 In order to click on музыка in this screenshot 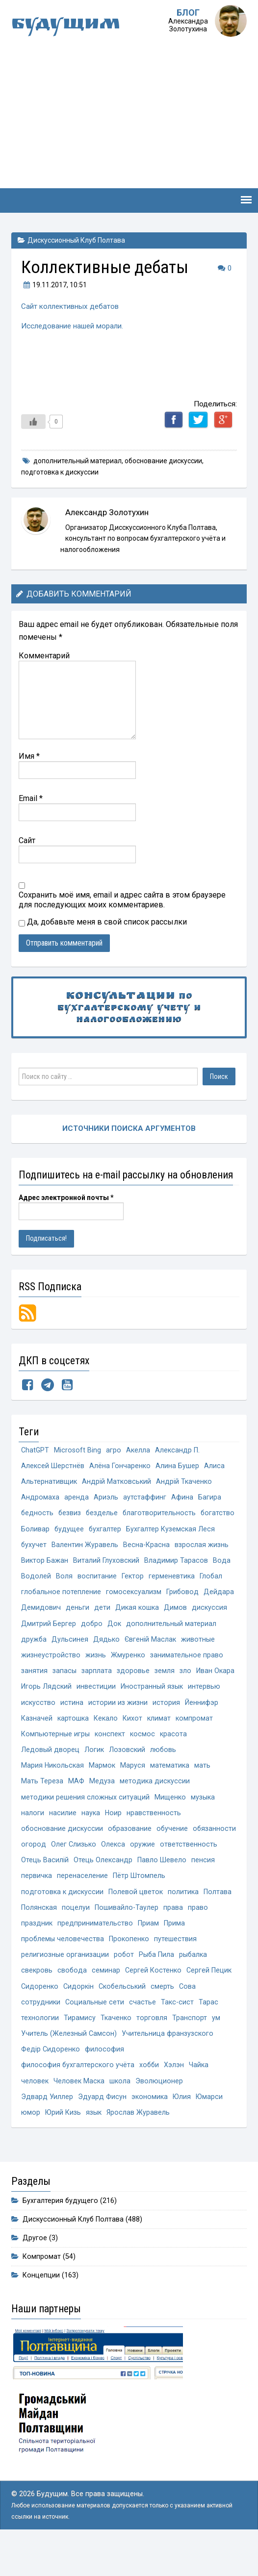, I will do `click(202, 1822)`.